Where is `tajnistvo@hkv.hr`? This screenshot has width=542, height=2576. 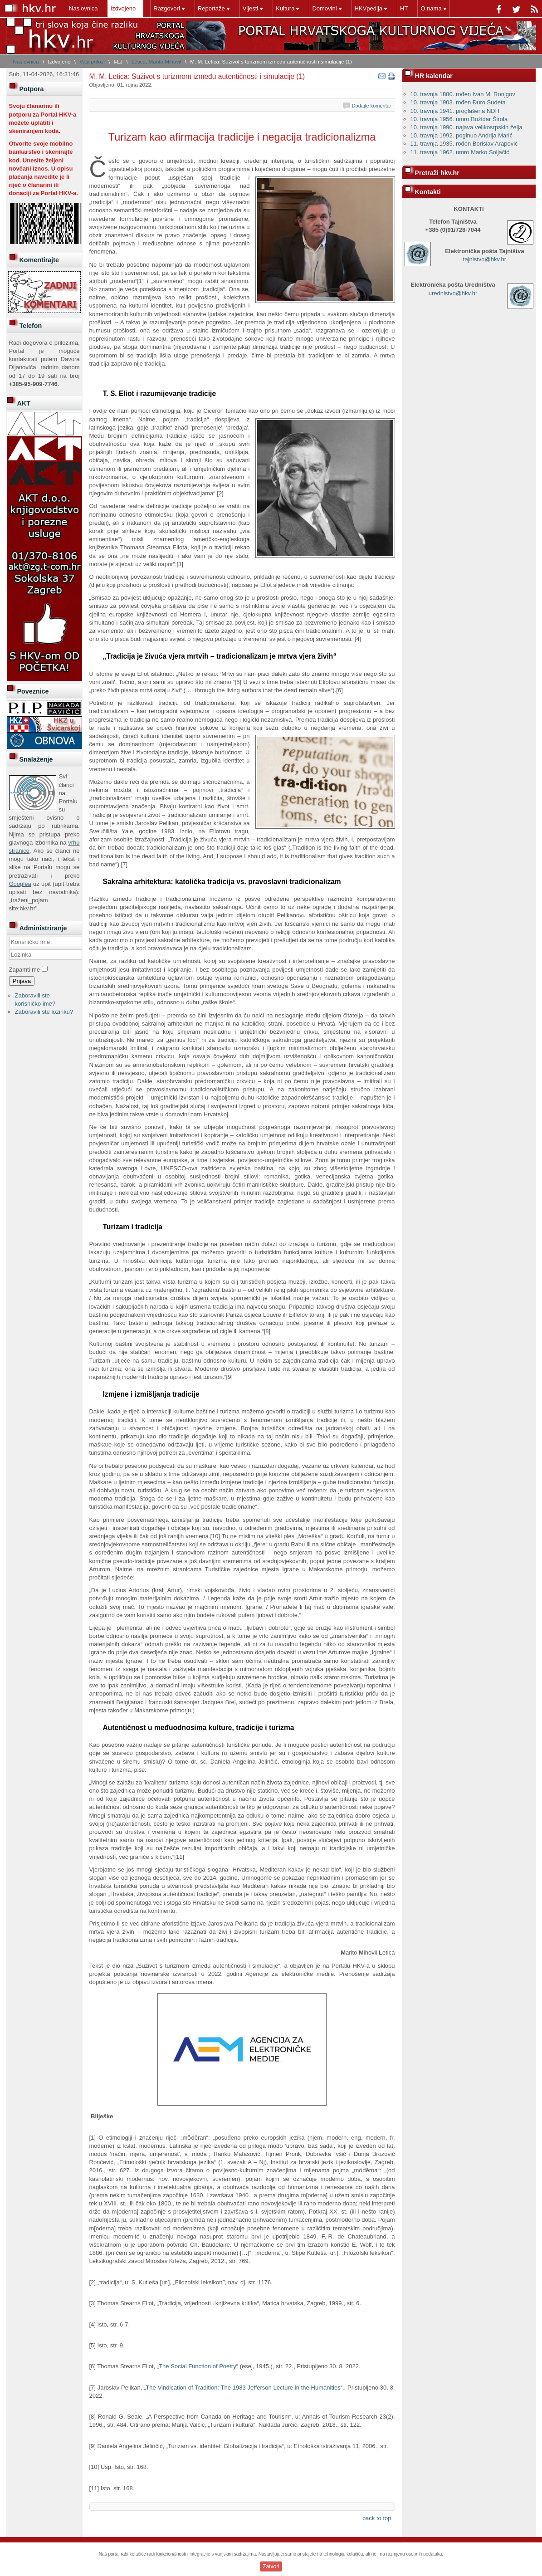 tajnistvo@hkv.hr is located at coordinates (484, 259).